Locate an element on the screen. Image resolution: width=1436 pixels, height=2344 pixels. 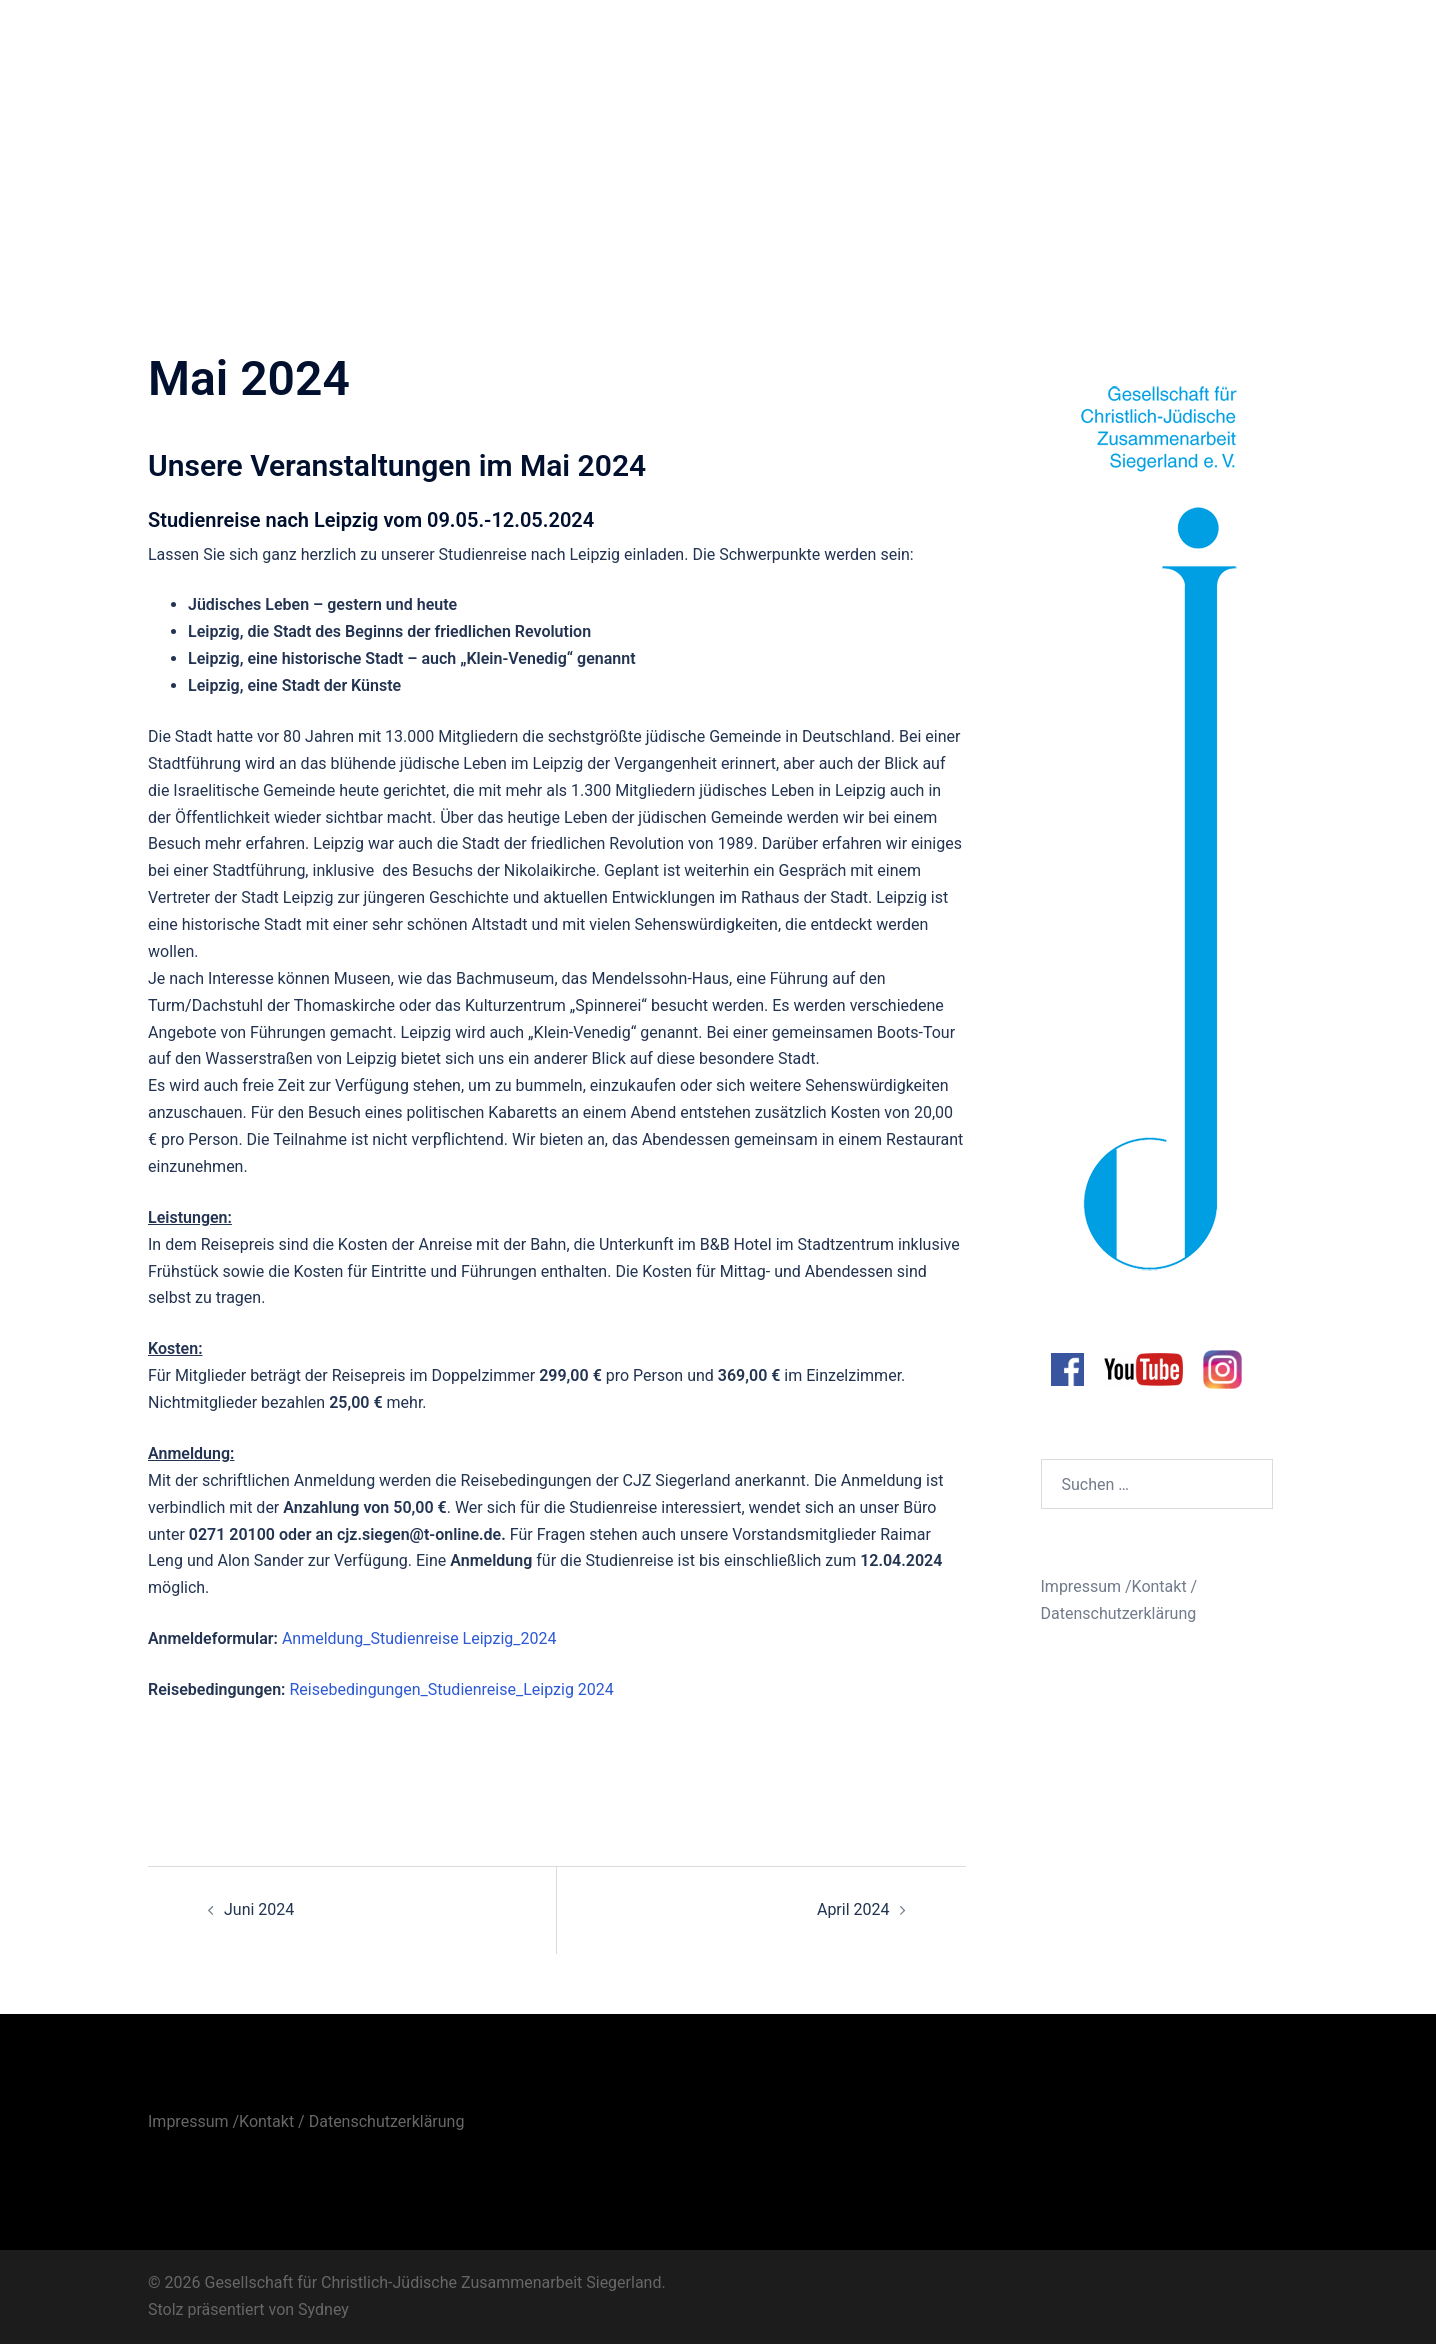
April 2024 is located at coordinates (853, 1909).